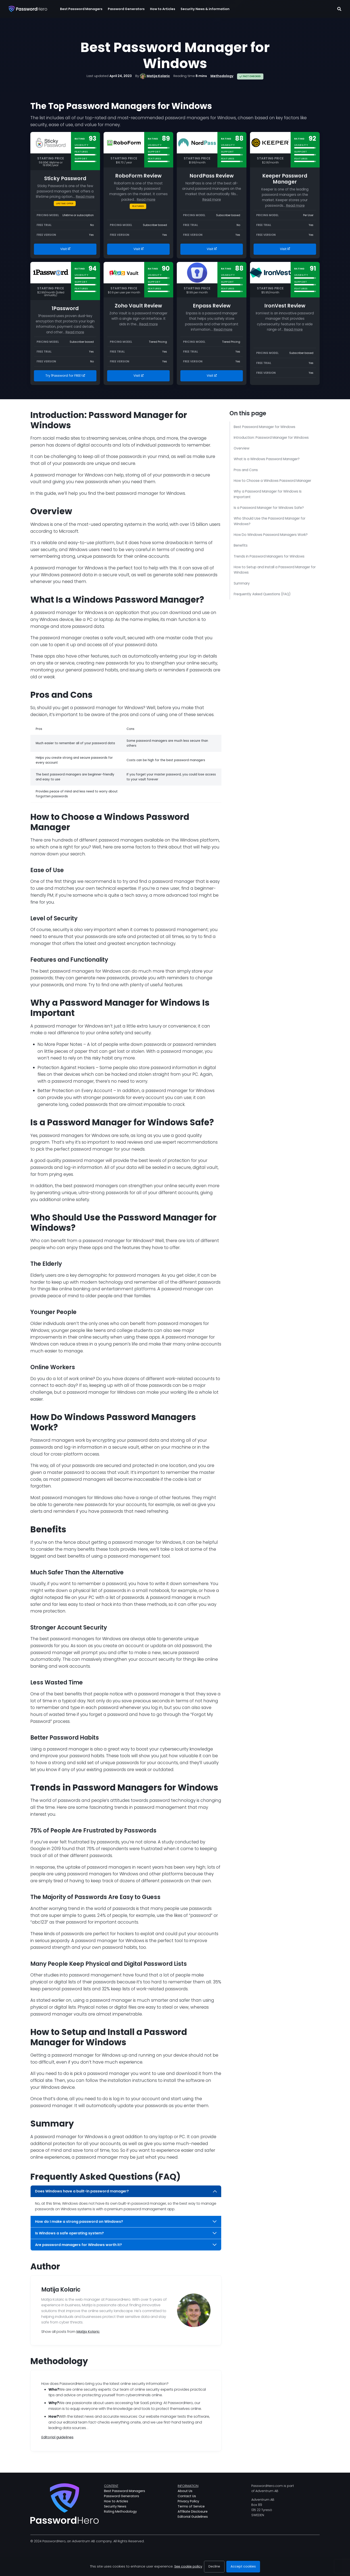  I want to click on [Toggle search field], so click(339, 9).